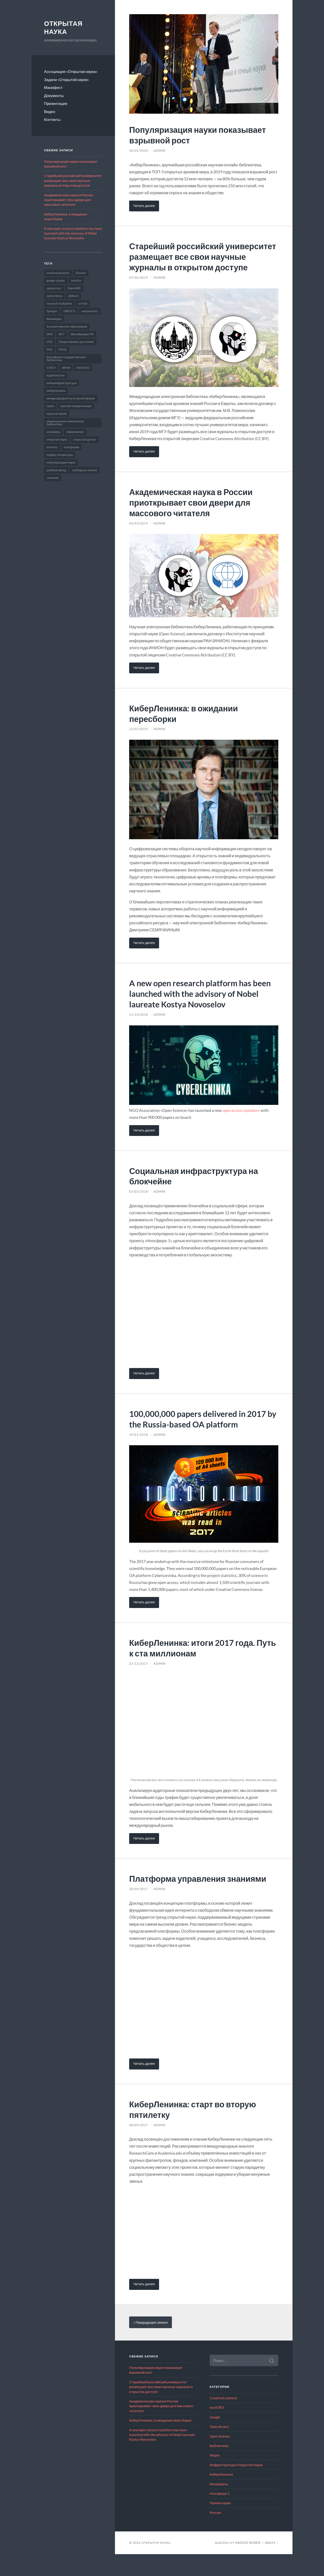  Describe the element at coordinates (82, 303) in the screenshot. I see `sci-hub [sci-hub (3 элемента)]` at that location.